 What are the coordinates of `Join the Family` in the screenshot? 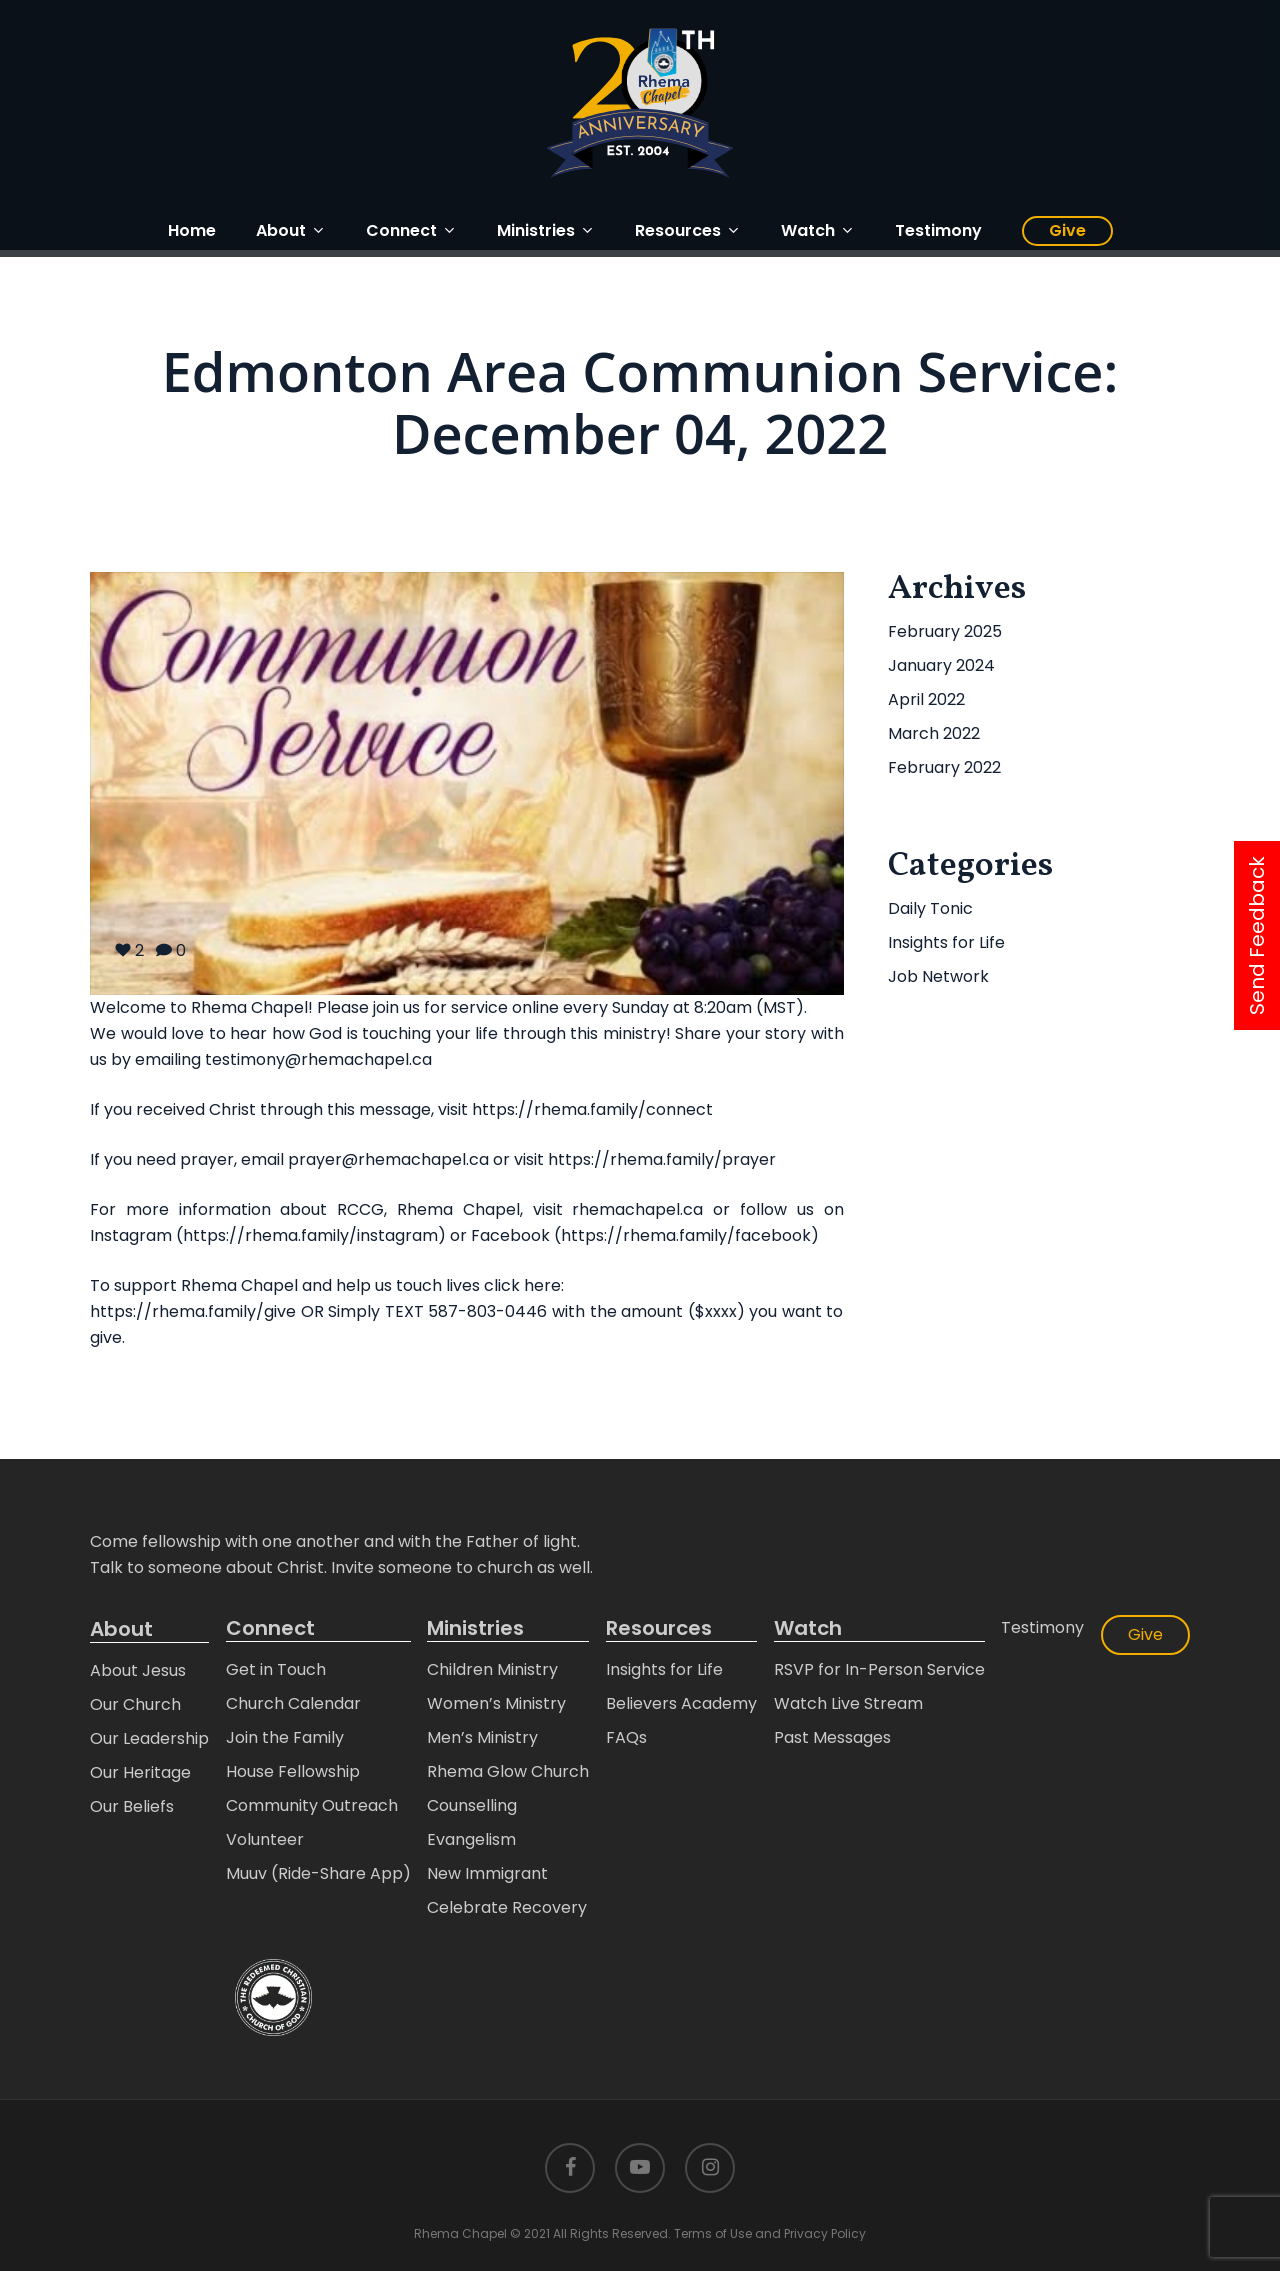 It's located at (285, 1737).